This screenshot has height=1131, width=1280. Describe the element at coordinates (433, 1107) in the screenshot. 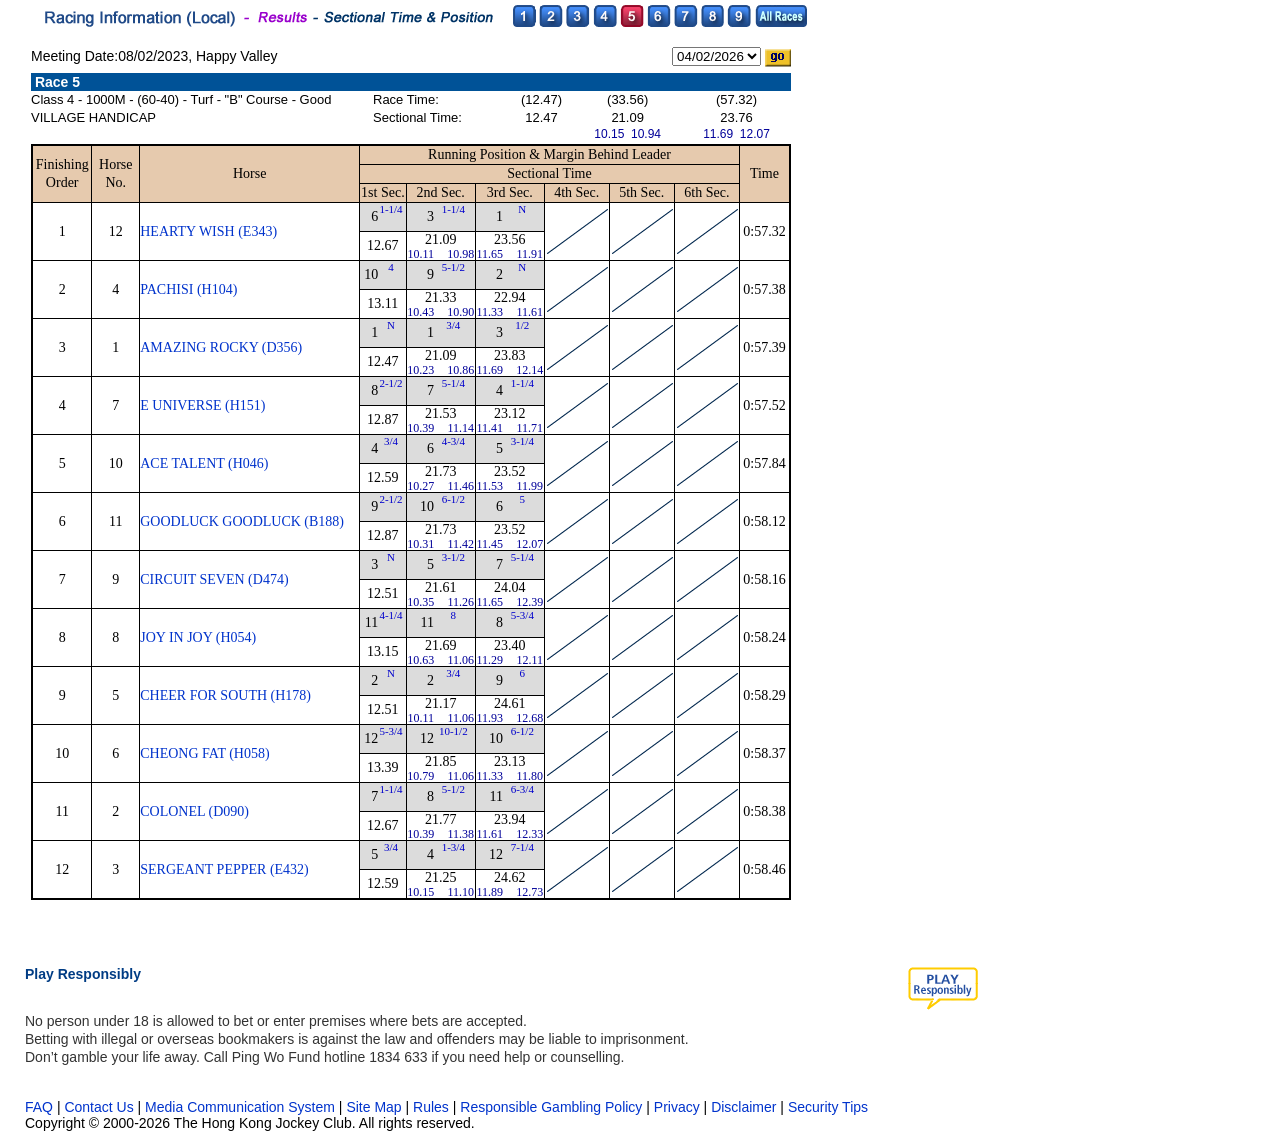

I see `Rules` at that location.